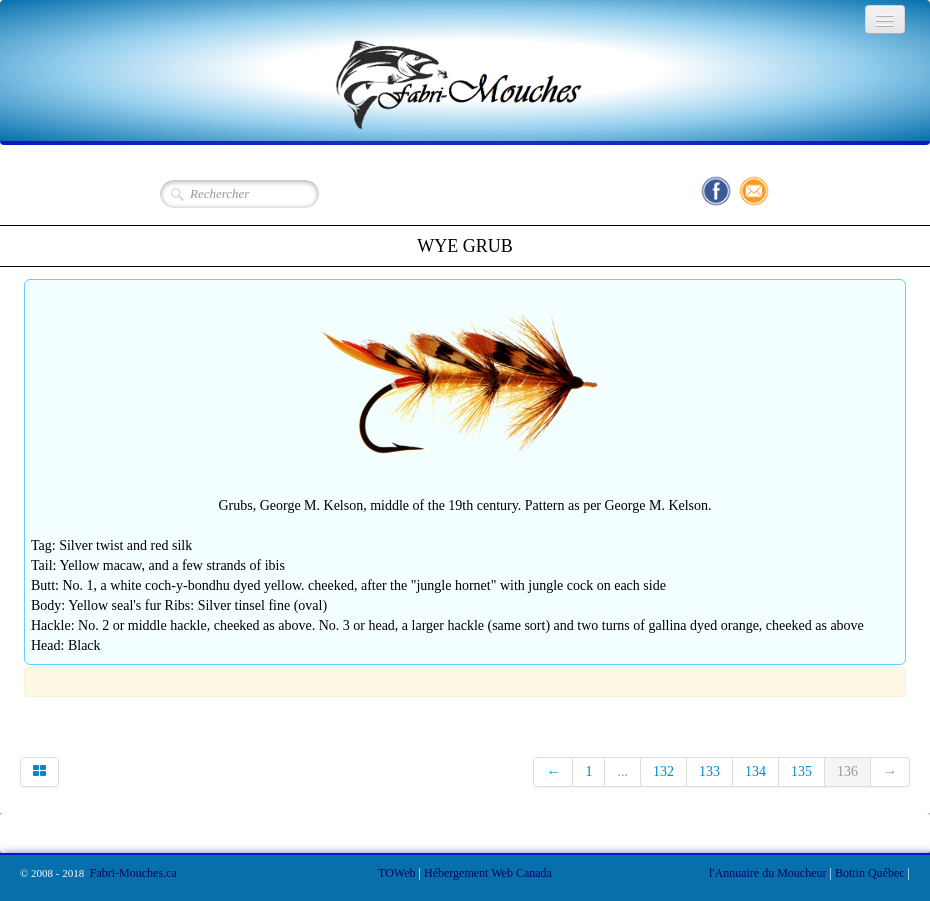  What do you see at coordinates (767, 873) in the screenshot?
I see `l'Annuaire du Moucheur` at bounding box center [767, 873].